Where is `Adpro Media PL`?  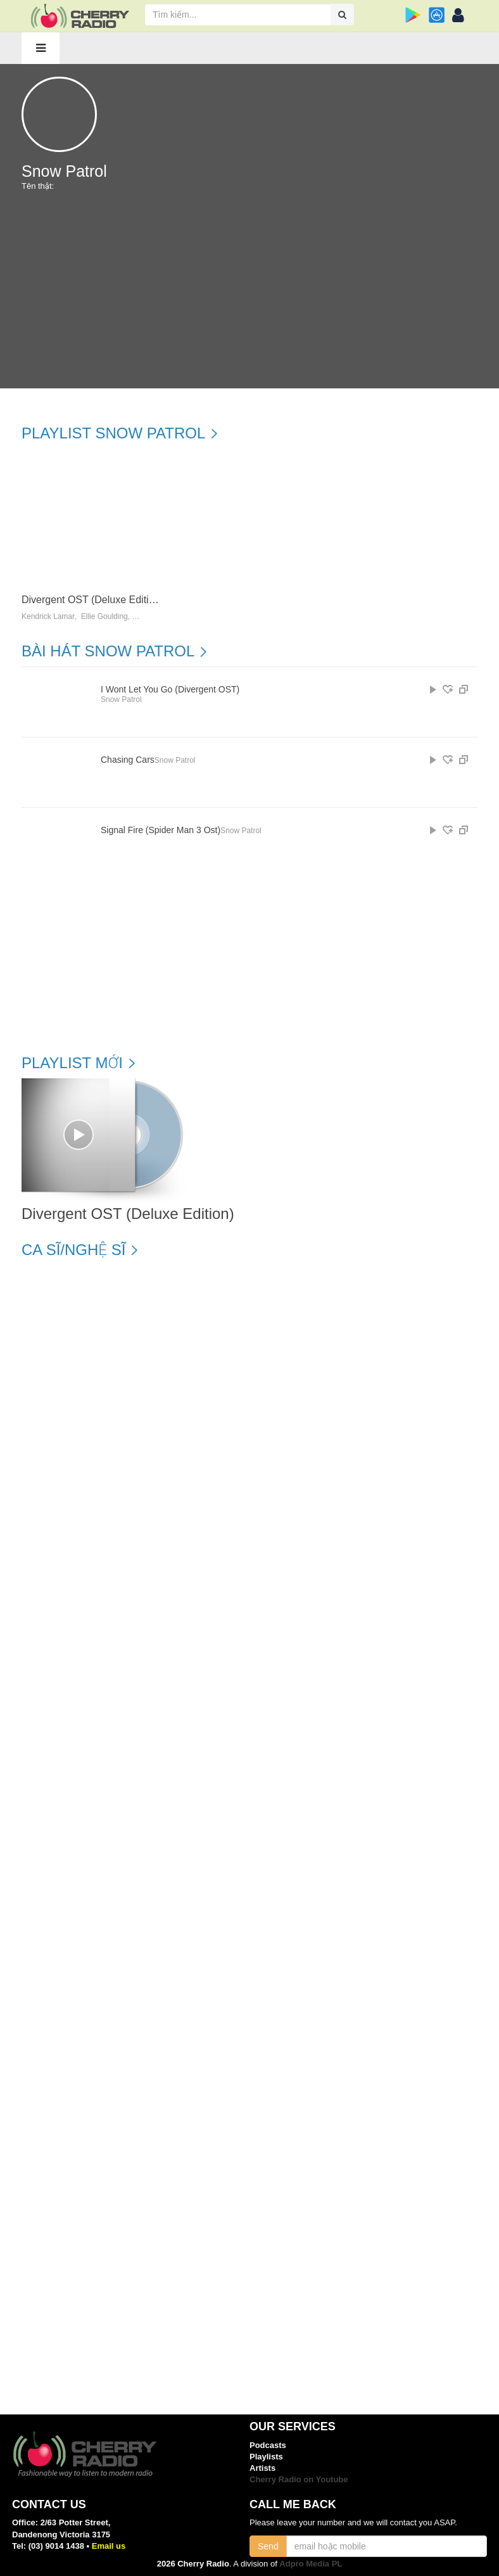 Adpro Media PL is located at coordinates (310, 2563).